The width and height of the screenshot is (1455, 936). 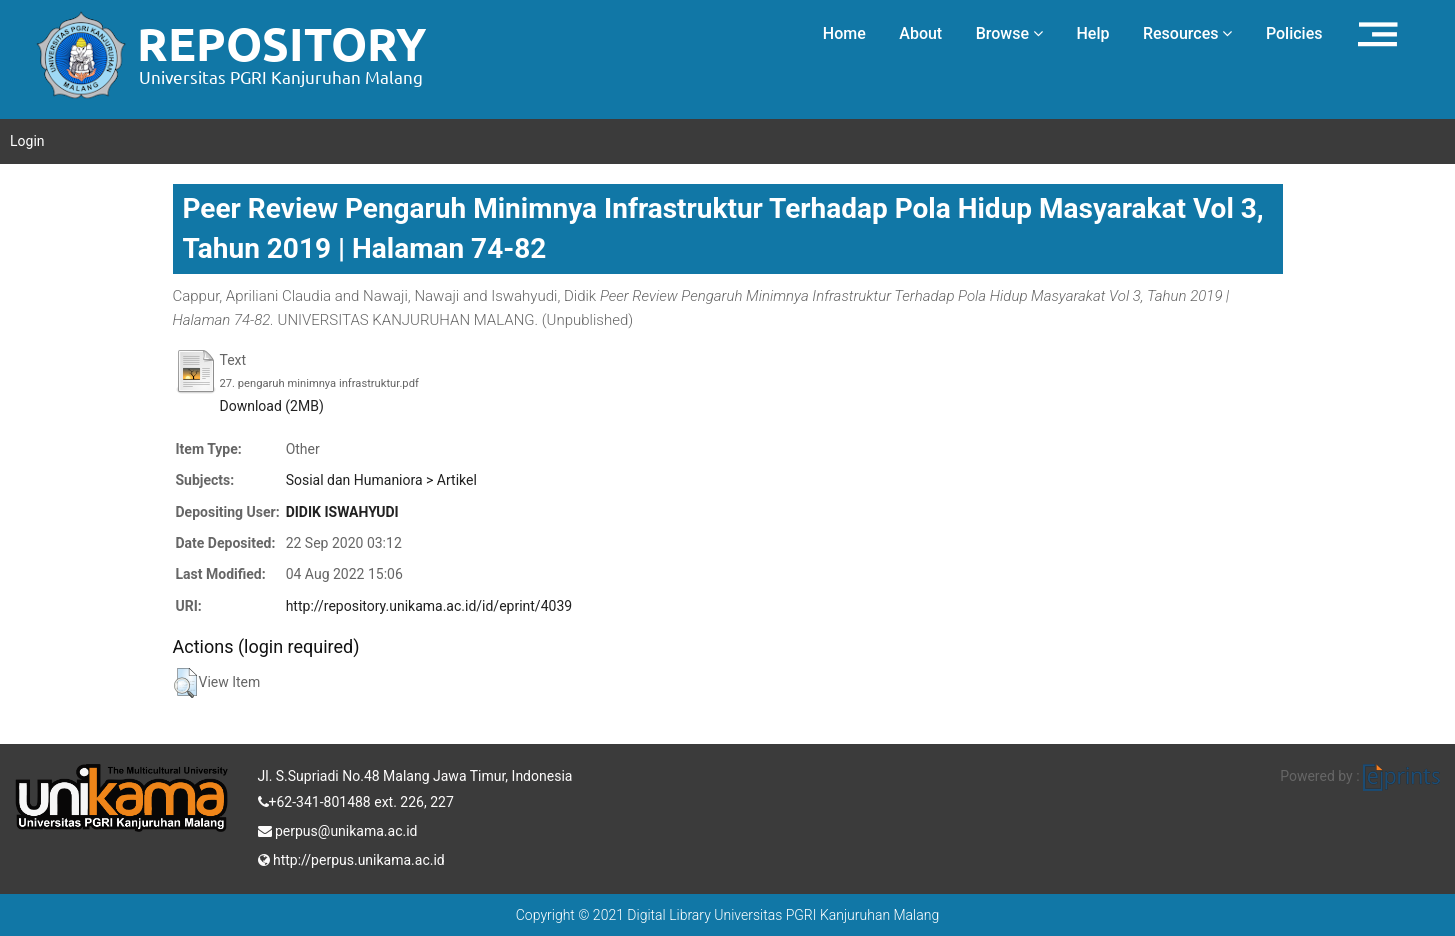 I want to click on Policies, so click(x=1294, y=33).